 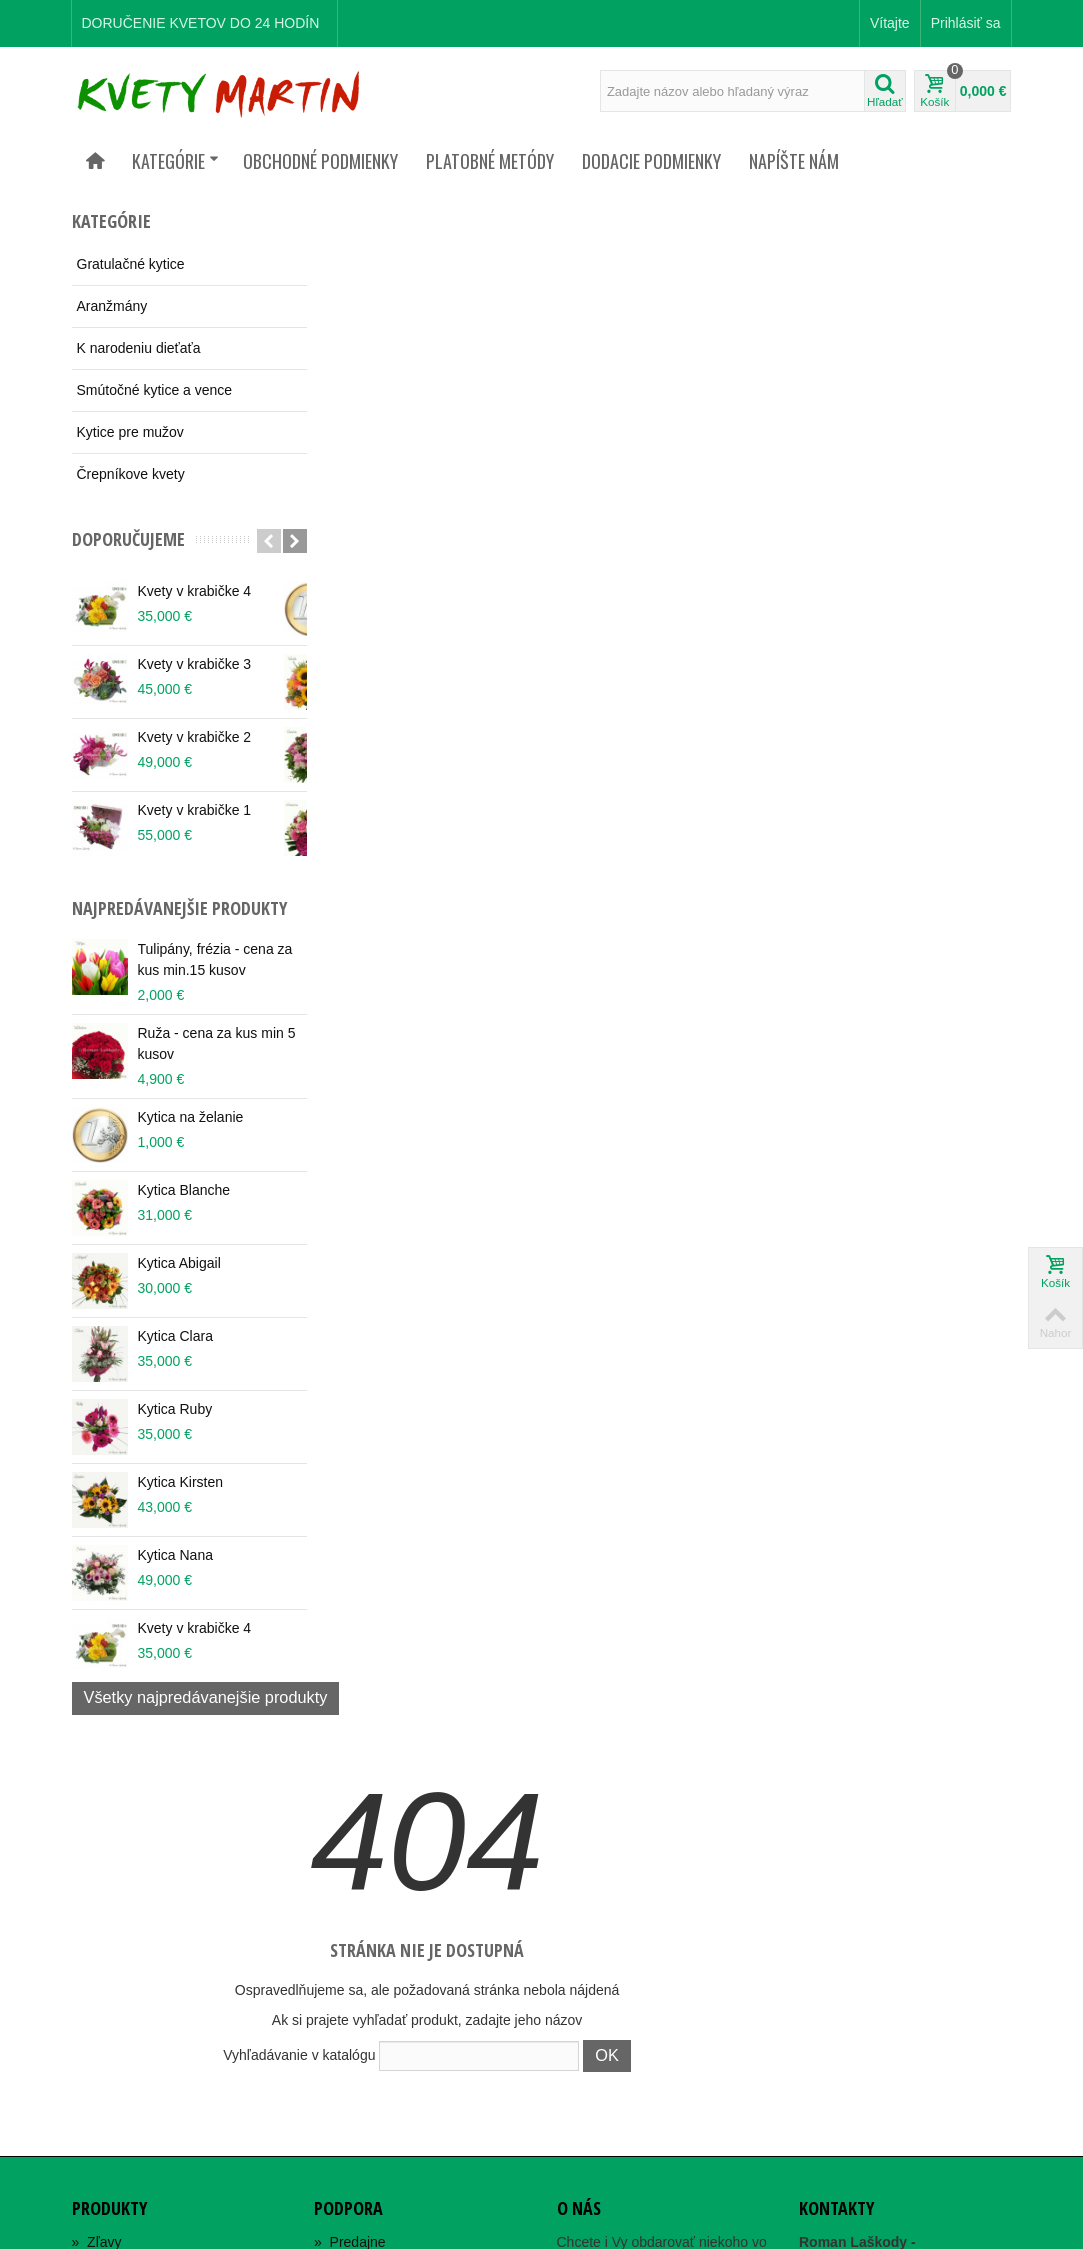 I want to click on Kvety v krabičke 1, so click(x=195, y=810).